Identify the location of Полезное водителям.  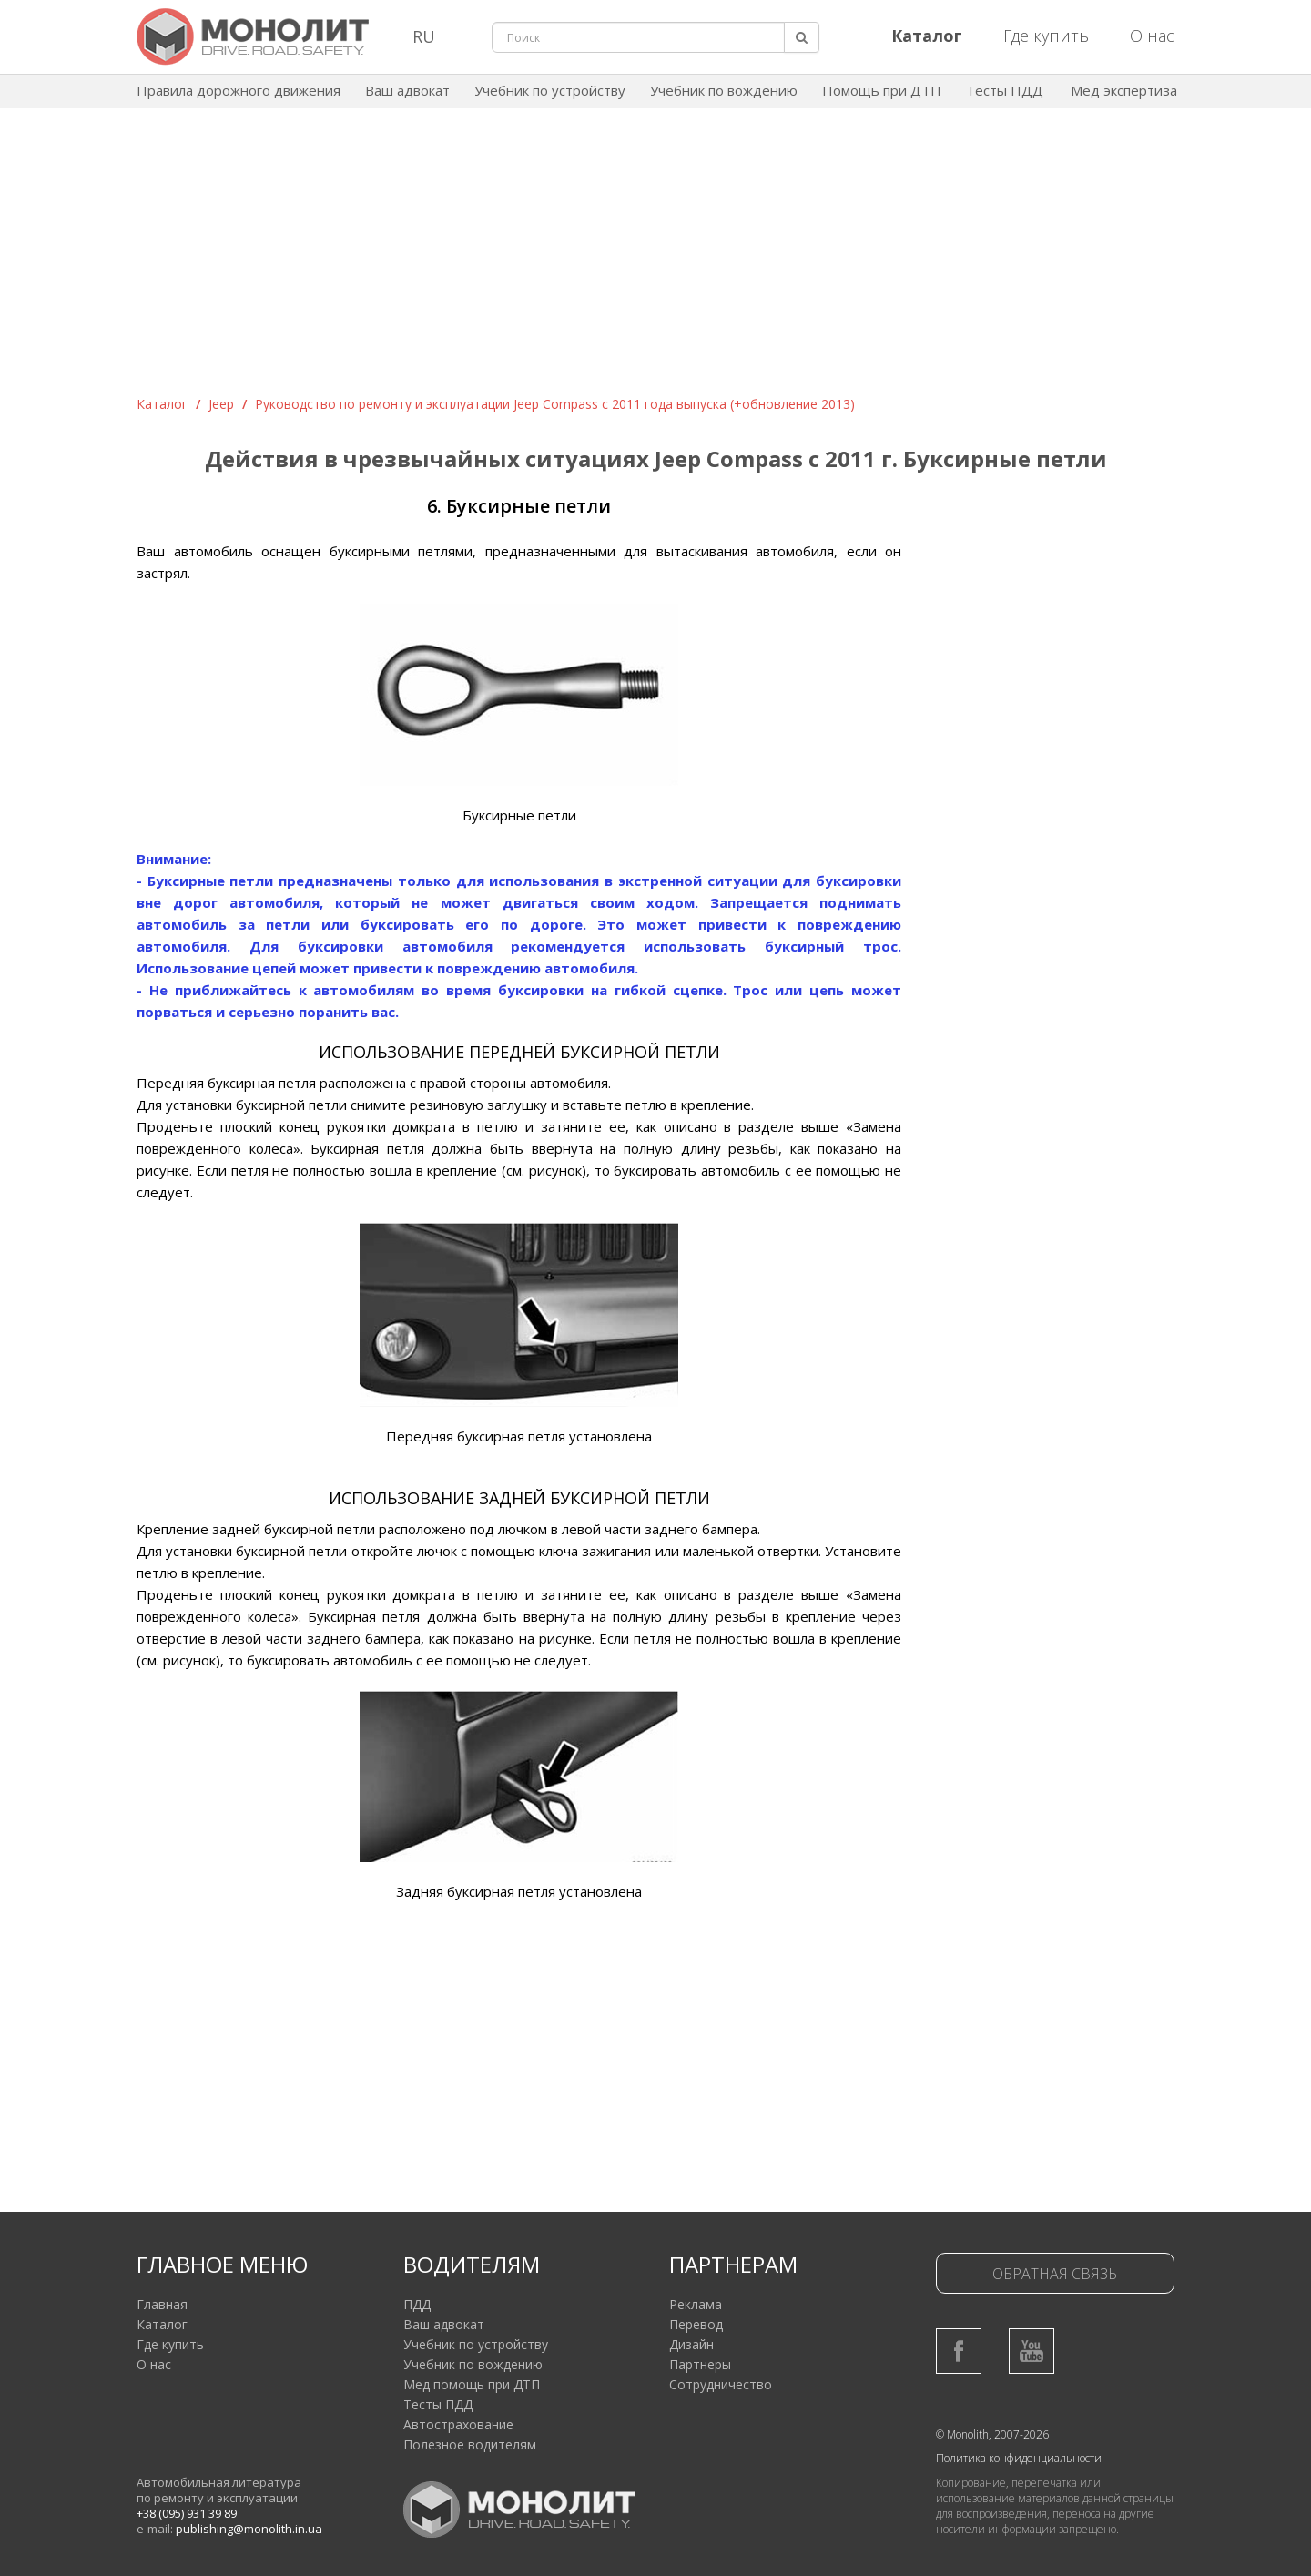
(469, 2444).